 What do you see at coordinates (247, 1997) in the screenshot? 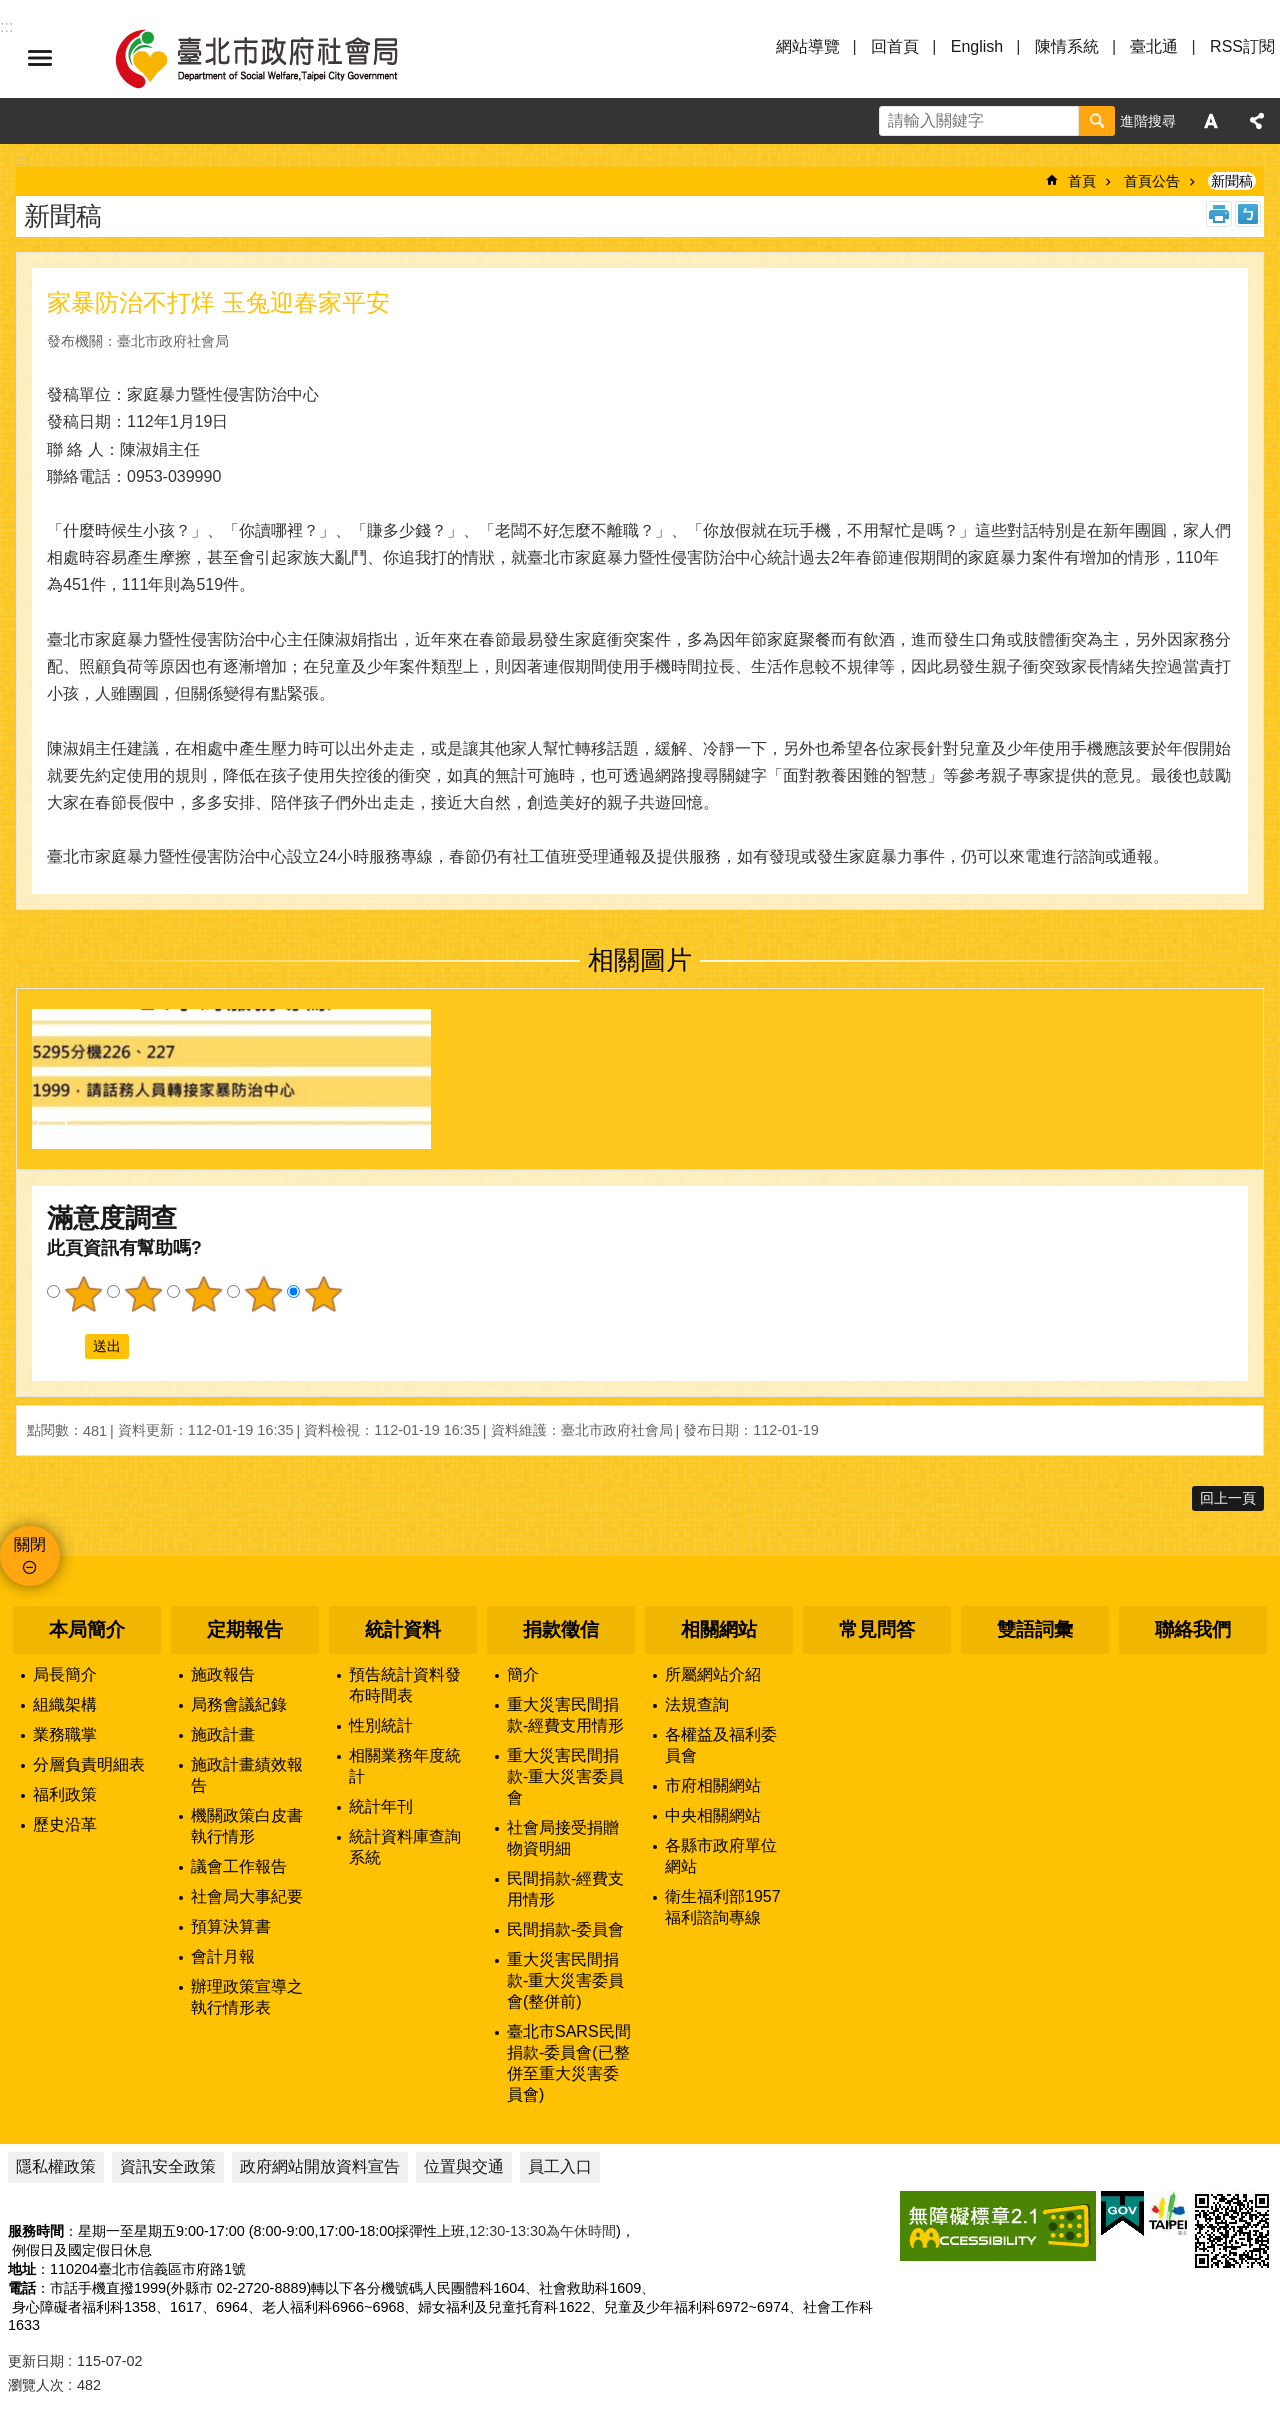
I see `辦理政策宣導之執行情形表` at bounding box center [247, 1997].